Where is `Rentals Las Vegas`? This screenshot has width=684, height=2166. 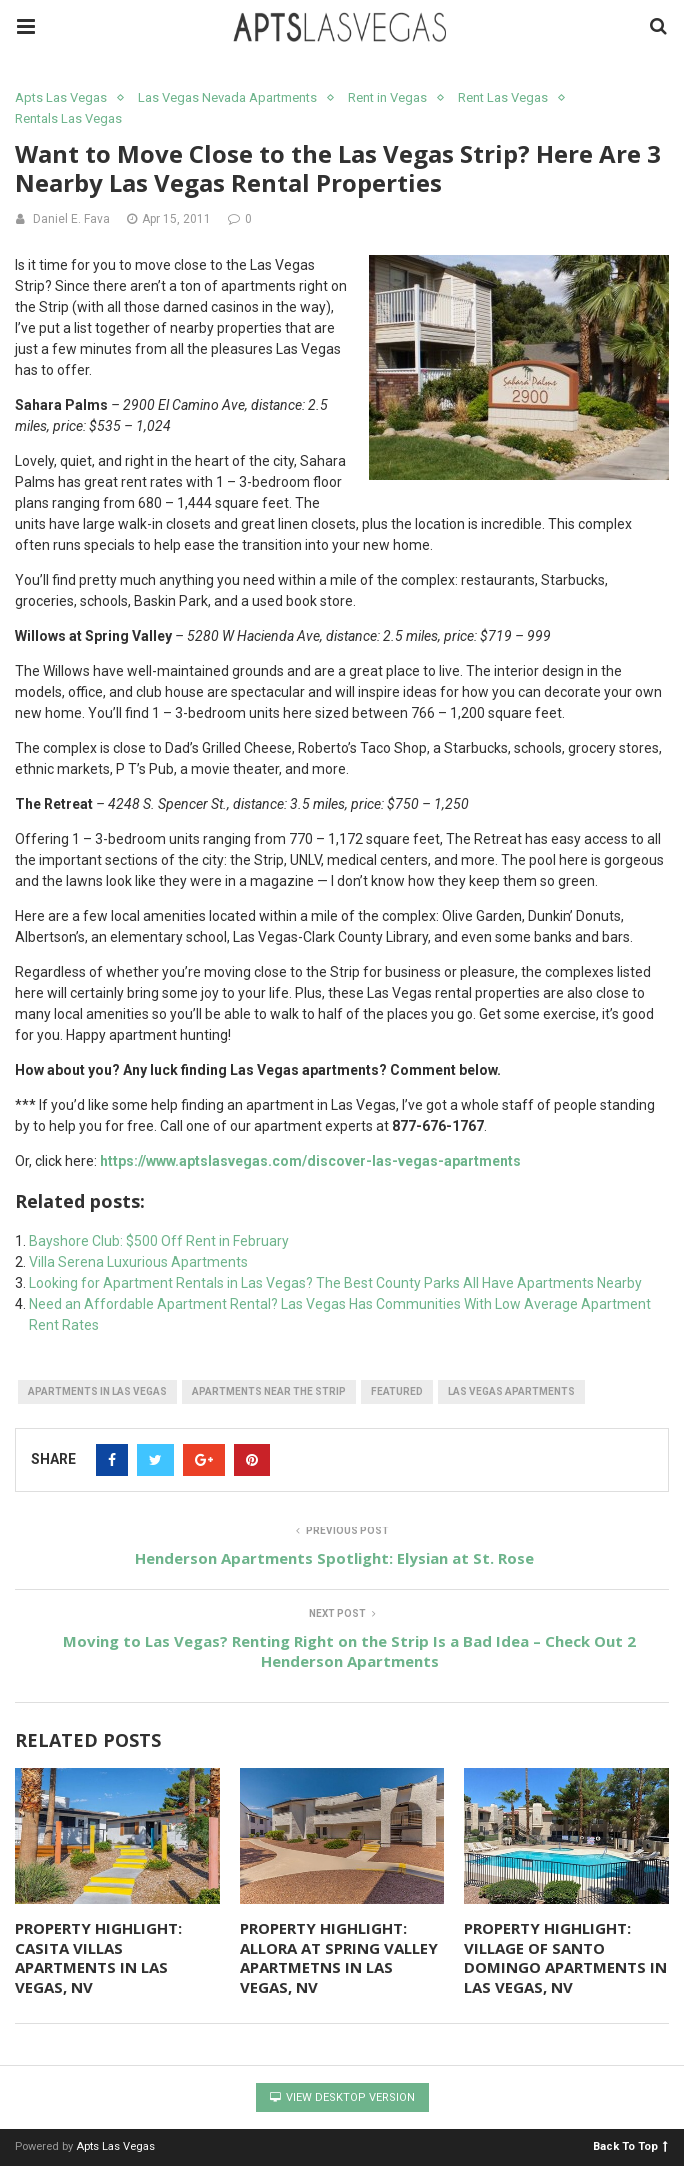
Rentals Las Vegas is located at coordinates (68, 118).